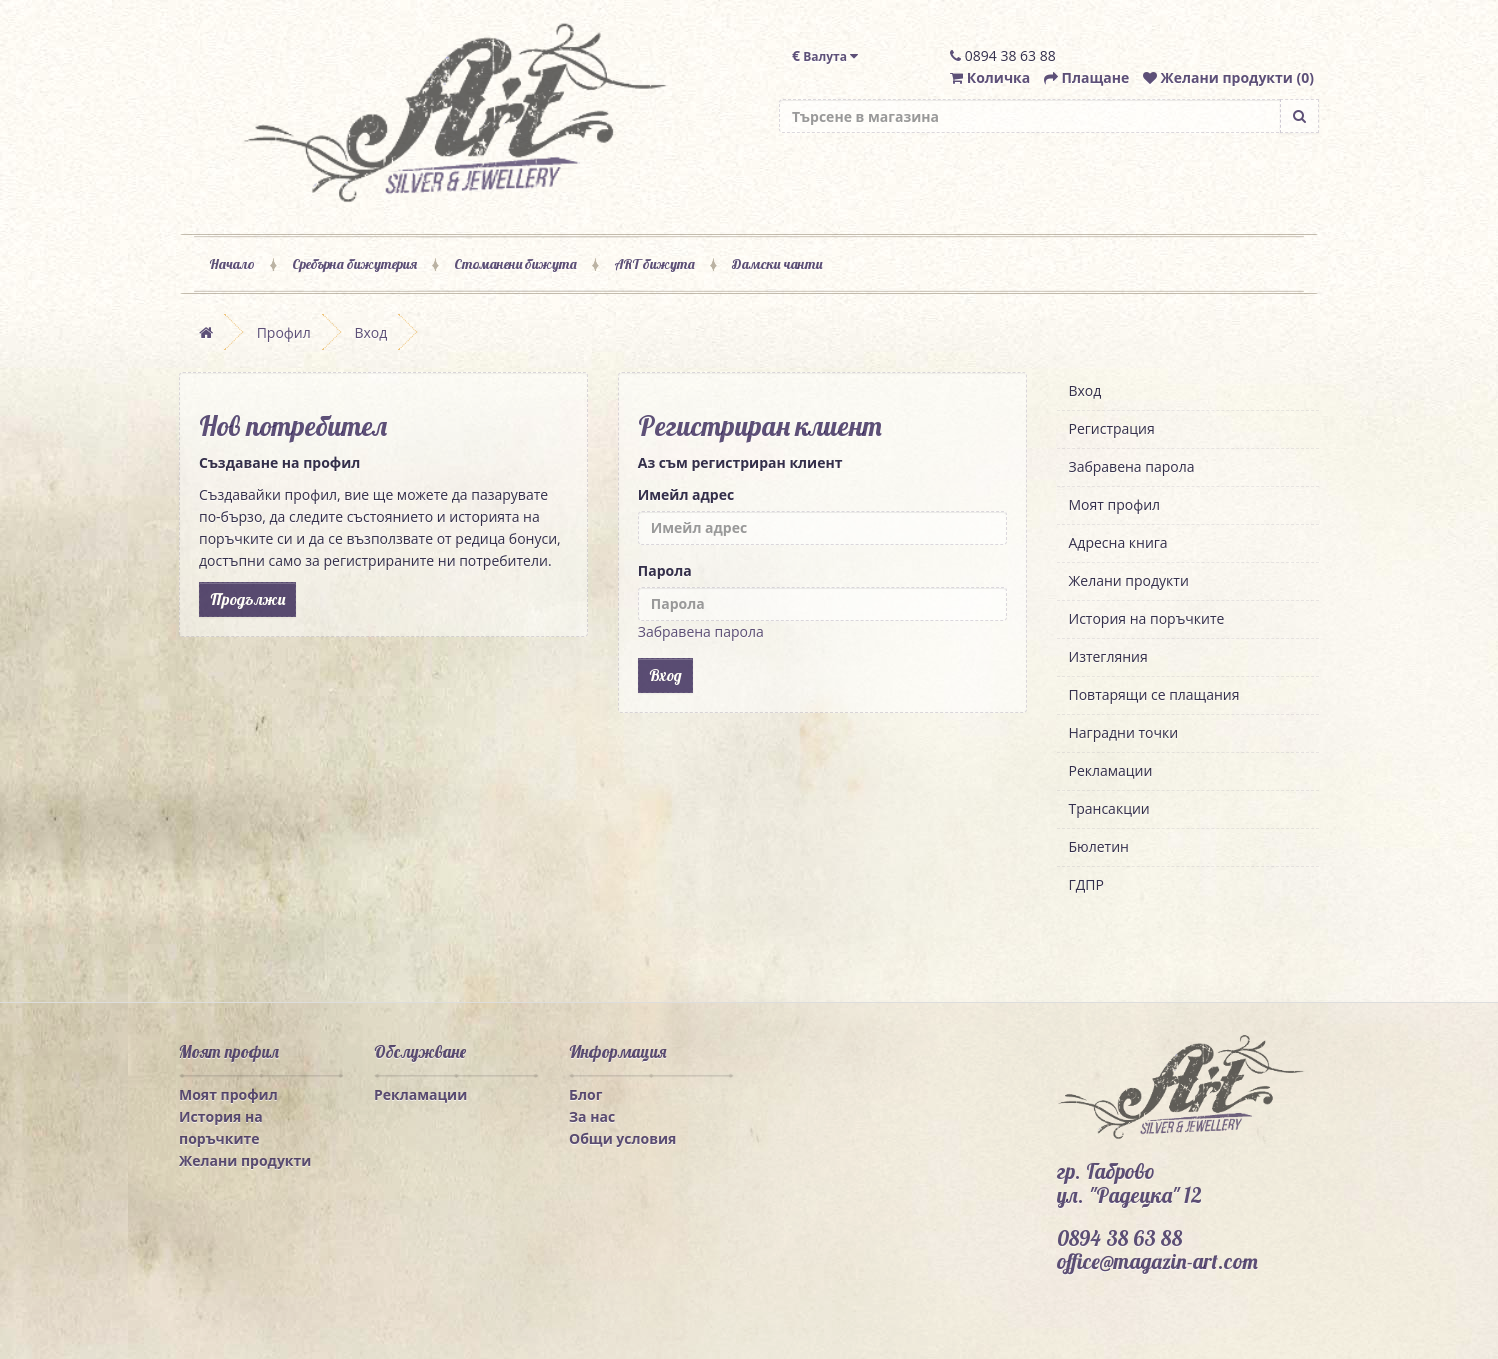 The width and height of the screenshot is (1498, 1359). Describe the element at coordinates (354, 264) in the screenshot. I see `Сребърна бижутерия` at that location.